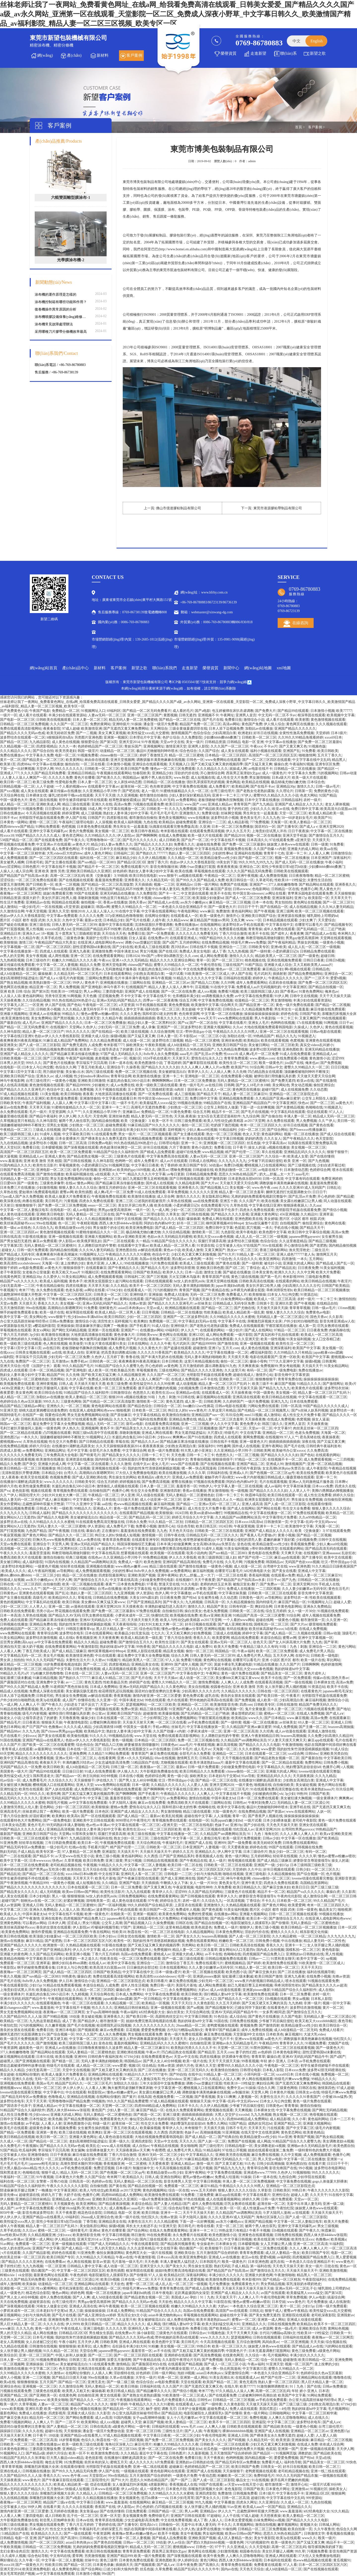 The height and width of the screenshot is (2576, 357). Describe the element at coordinates (187, 1183) in the screenshot. I see `久久精品电影网` at that location.